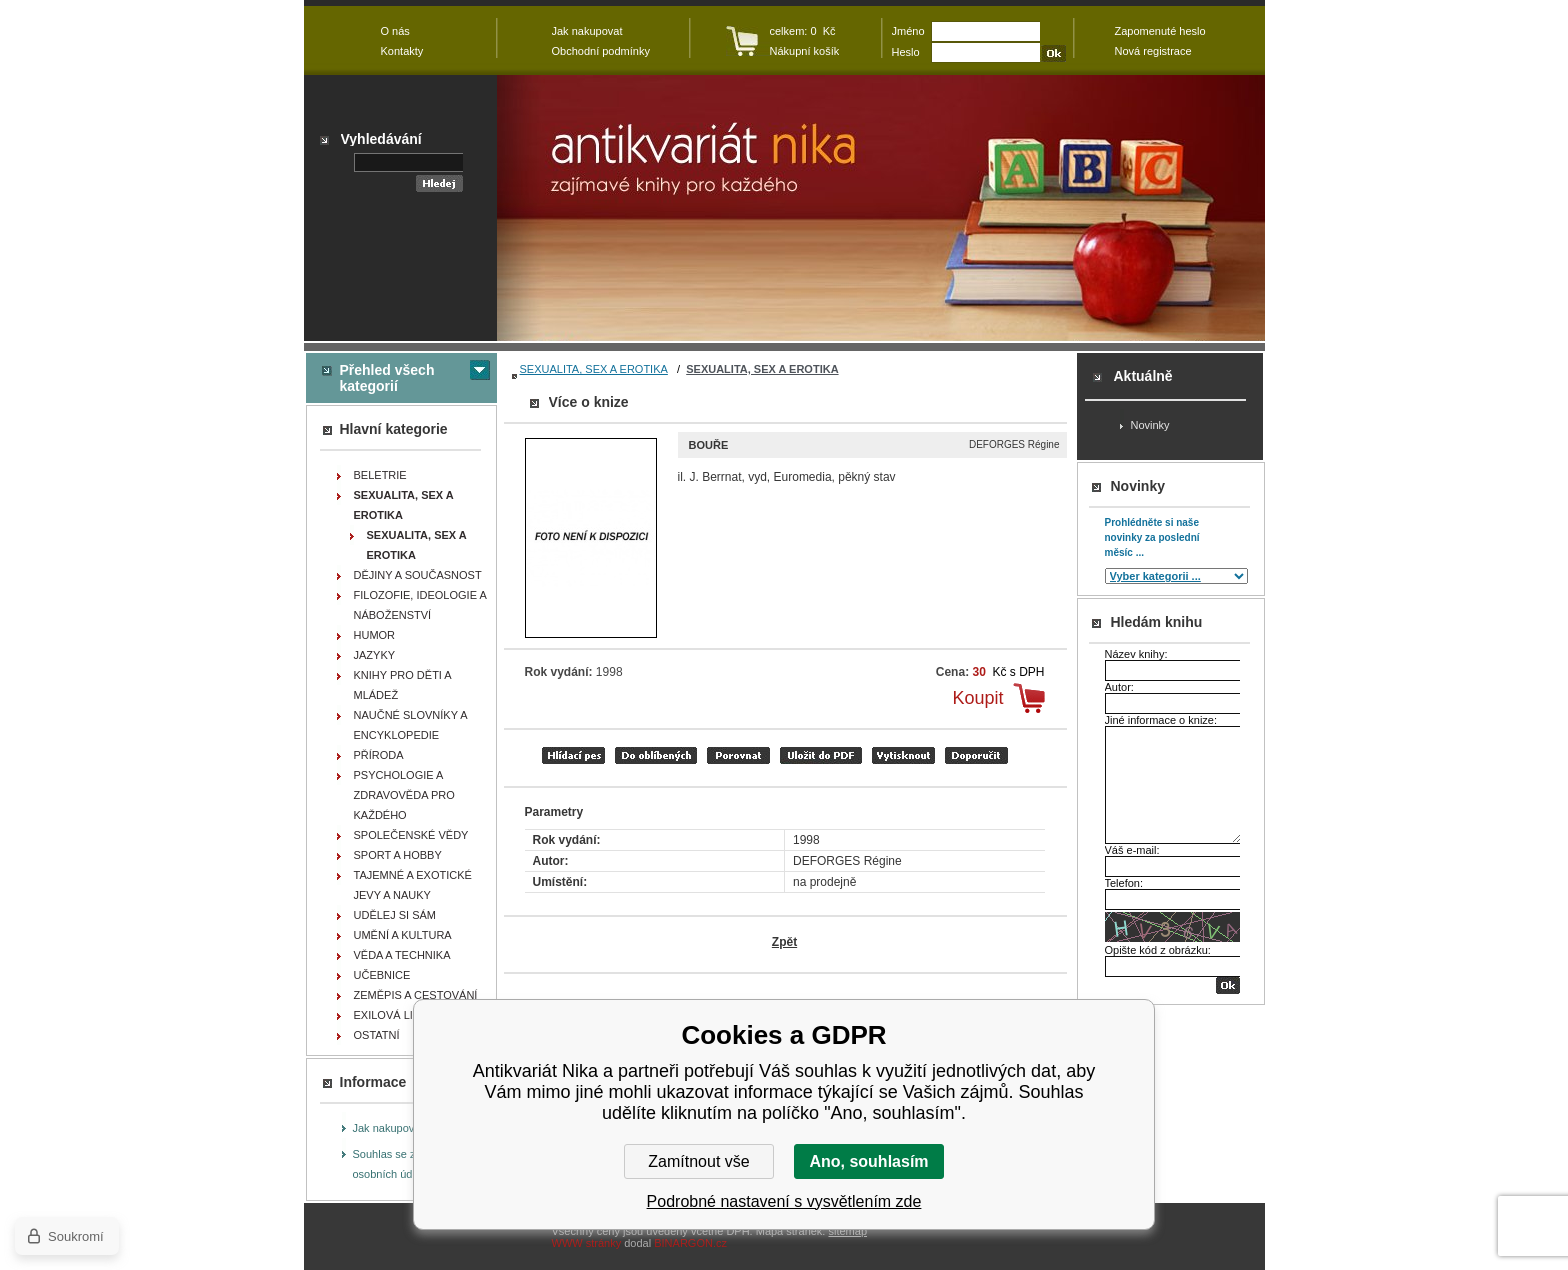 The width and height of the screenshot is (1568, 1270). What do you see at coordinates (395, 915) in the screenshot?
I see `UDĚLEJ SI SÁM` at bounding box center [395, 915].